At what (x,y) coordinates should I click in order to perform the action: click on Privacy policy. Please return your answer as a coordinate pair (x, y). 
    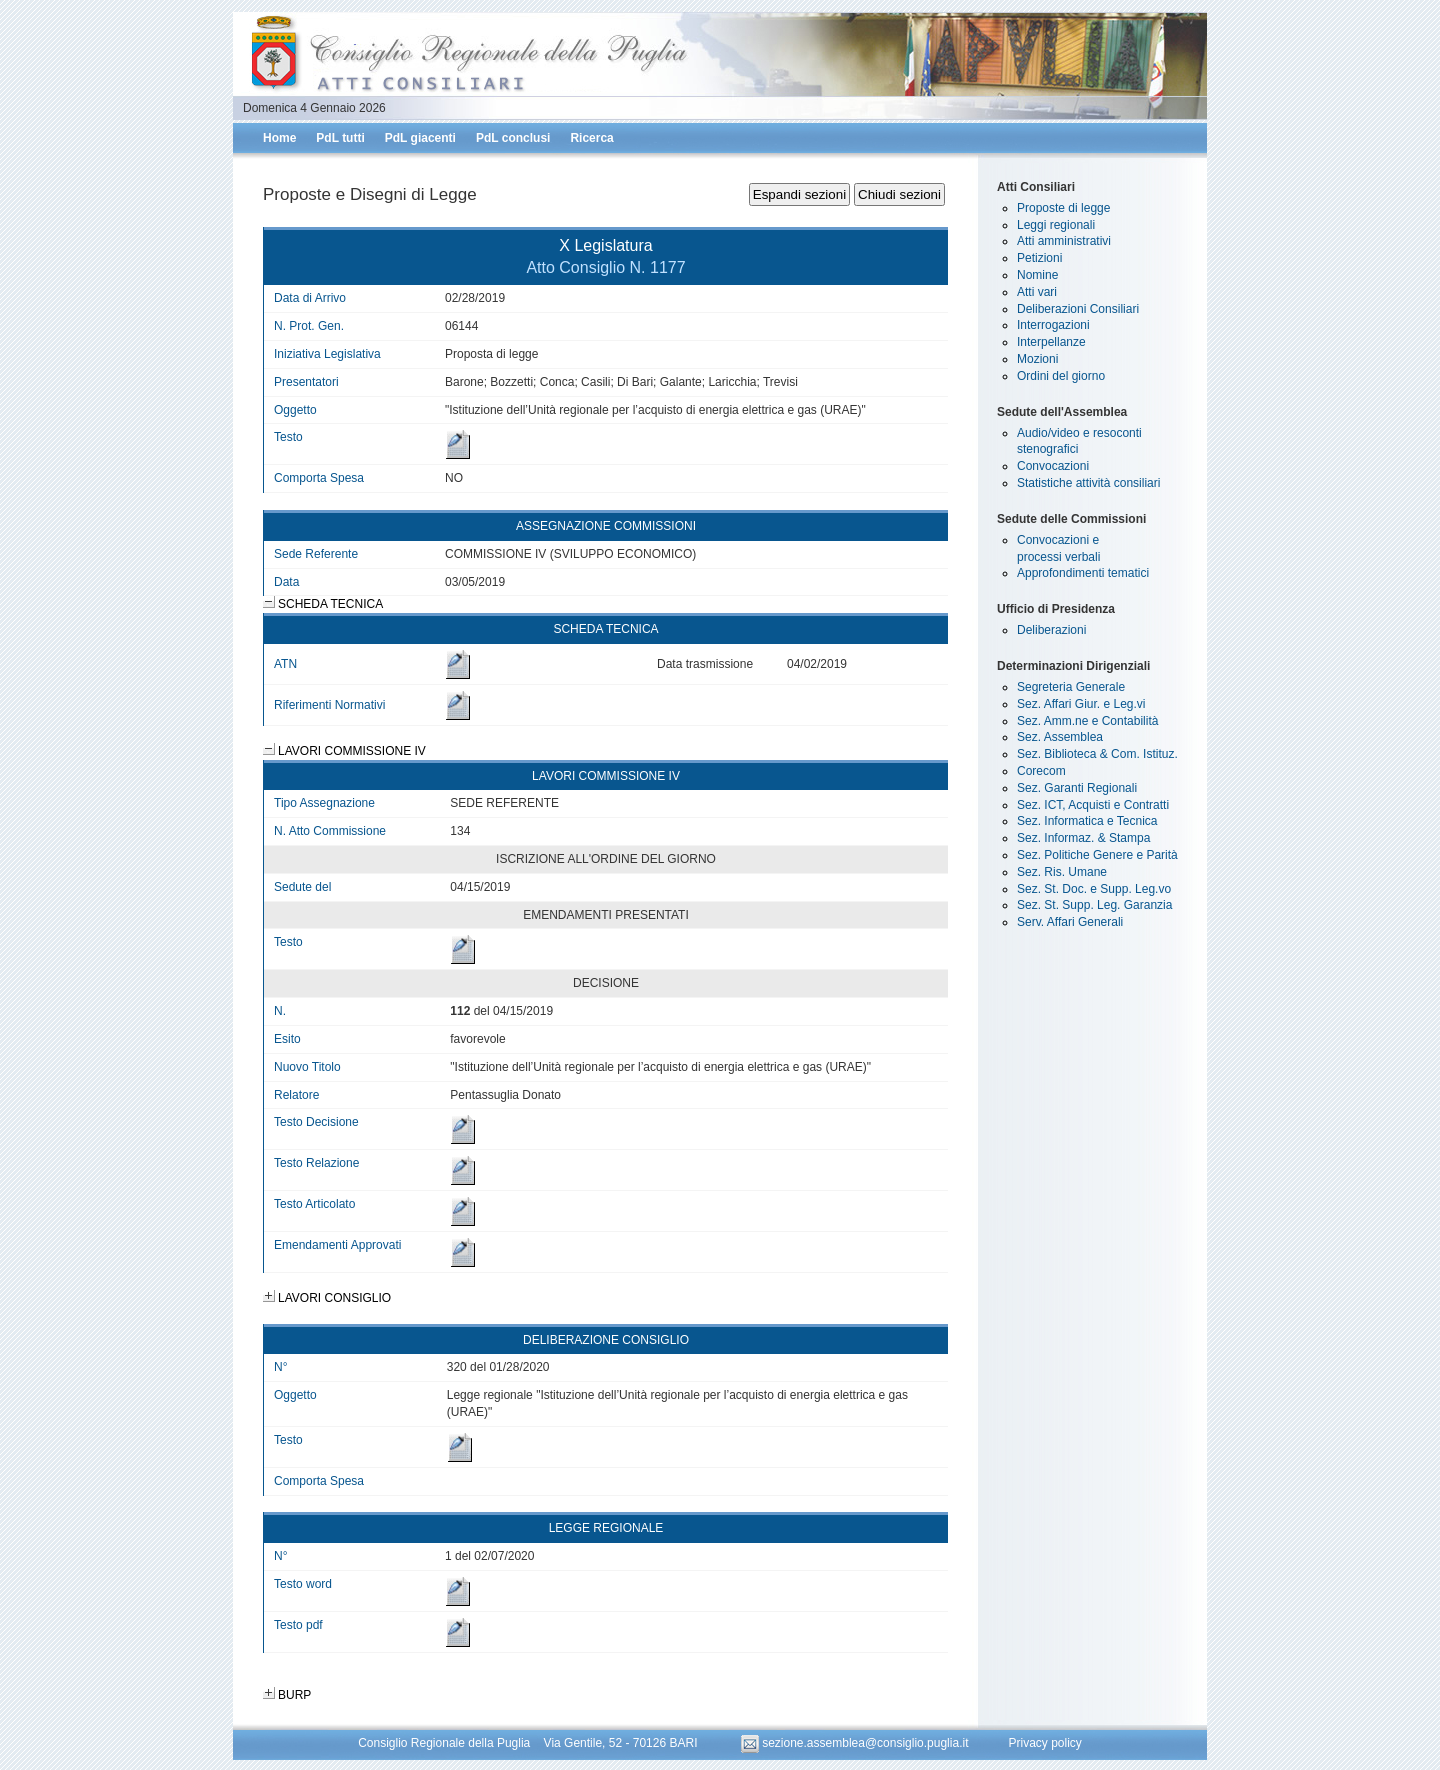
    Looking at the image, I should click on (1044, 1743).